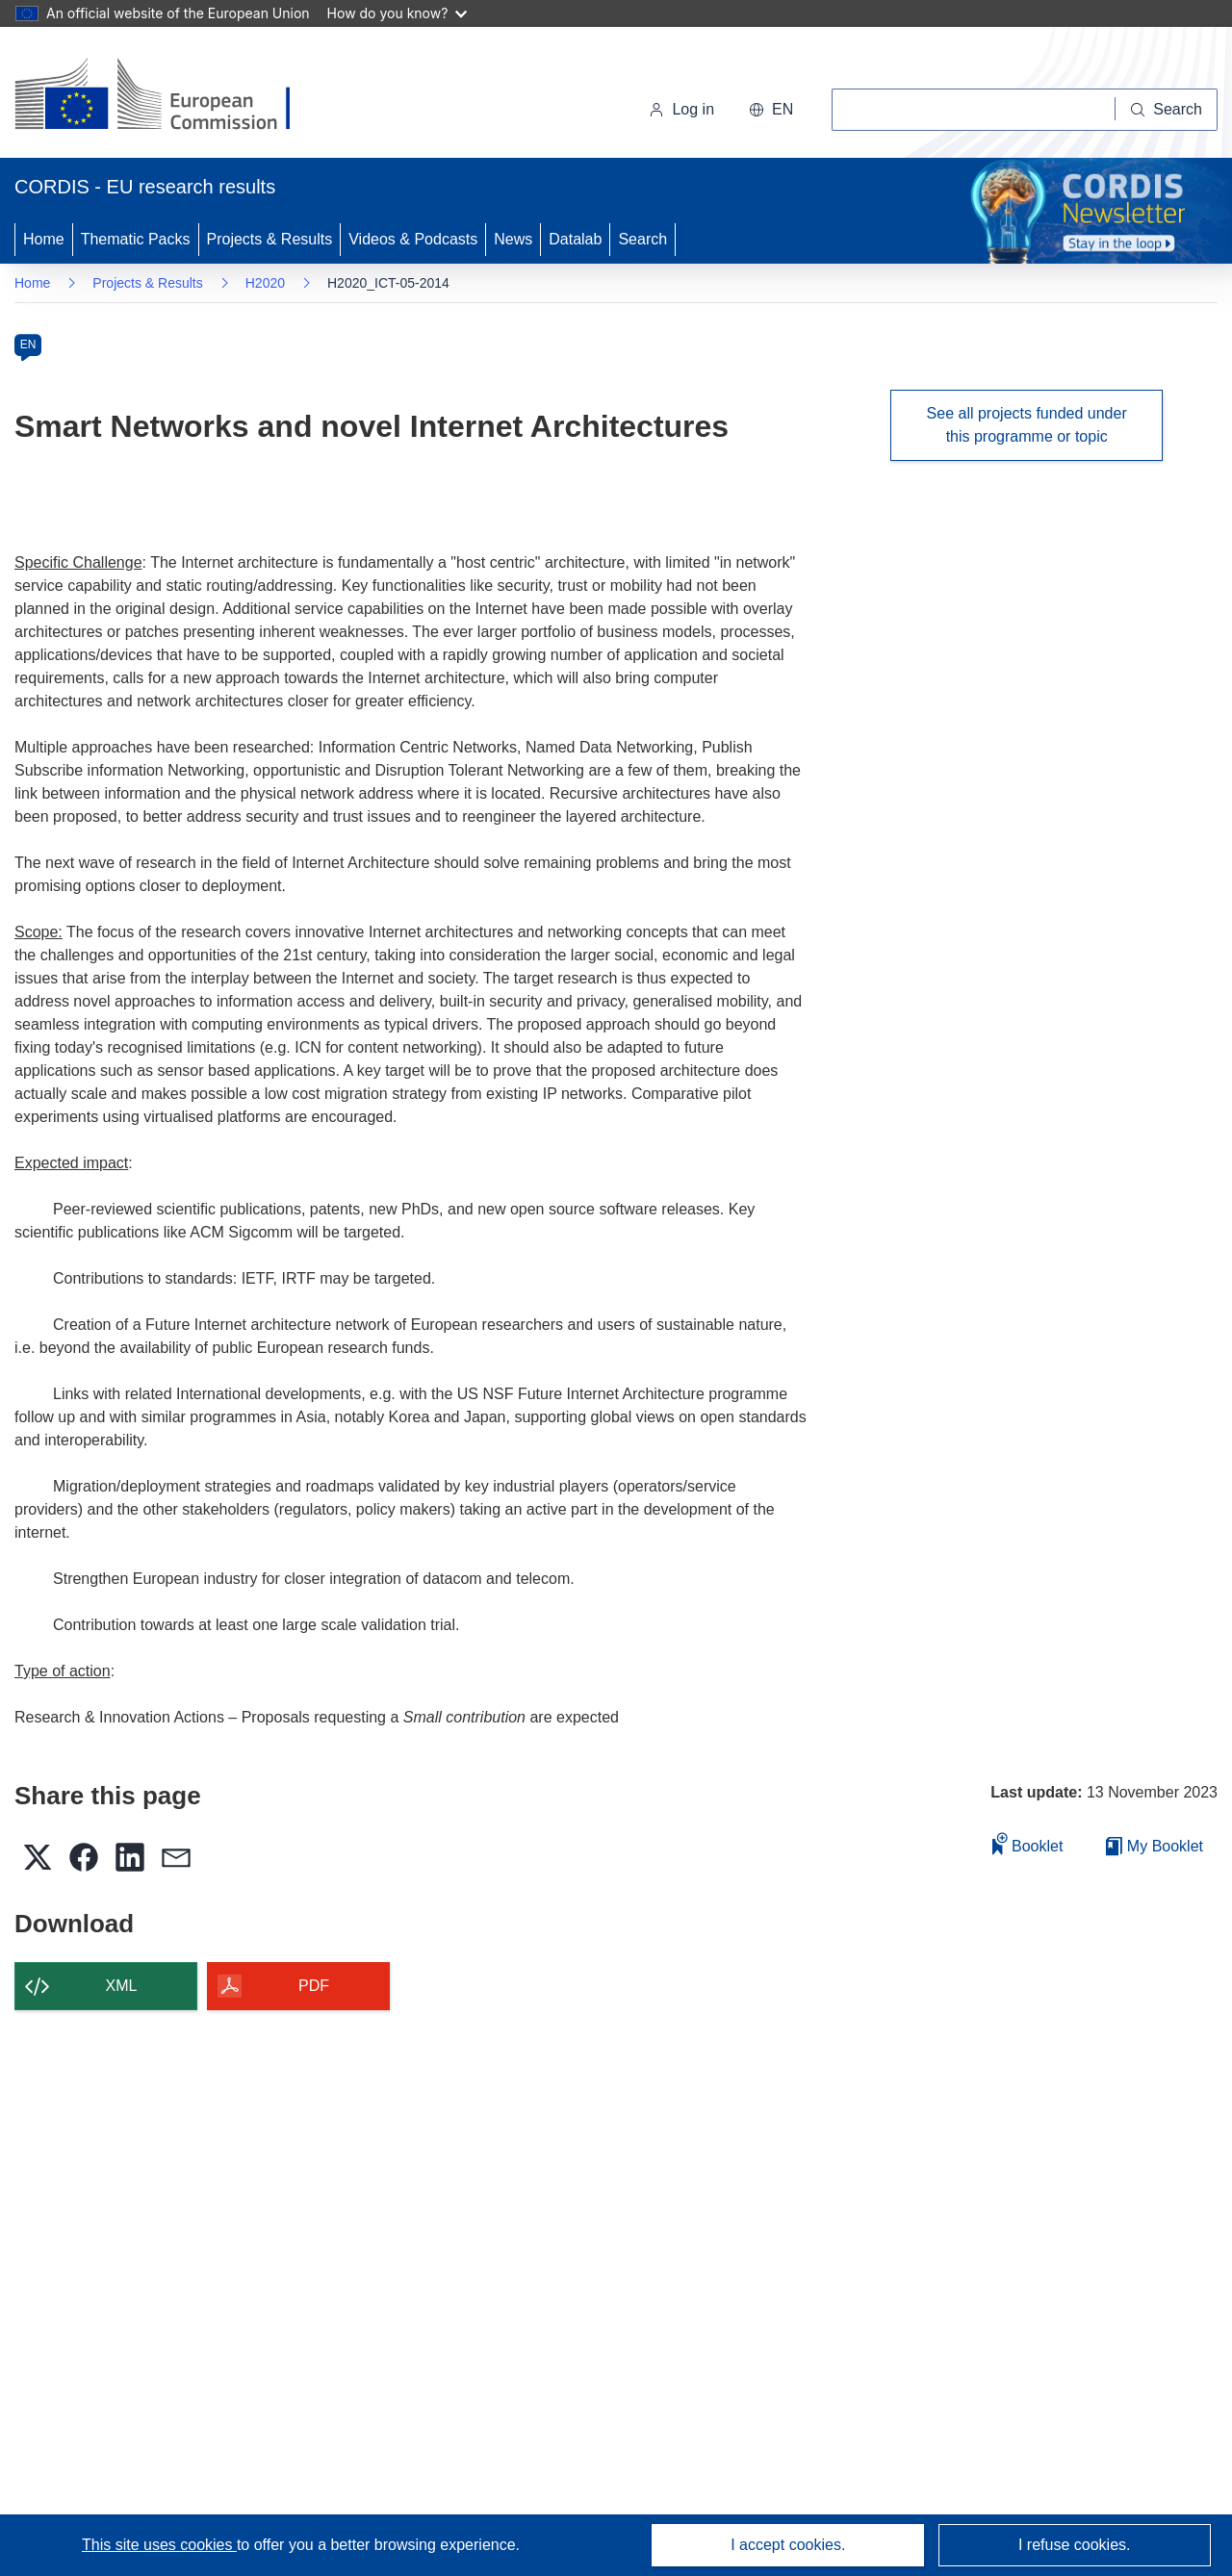 The height and width of the screenshot is (2576, 1232). What do you see at coordinates (642, 239) in the screenshot?
I see `Search` at bounding box center [642, 239].